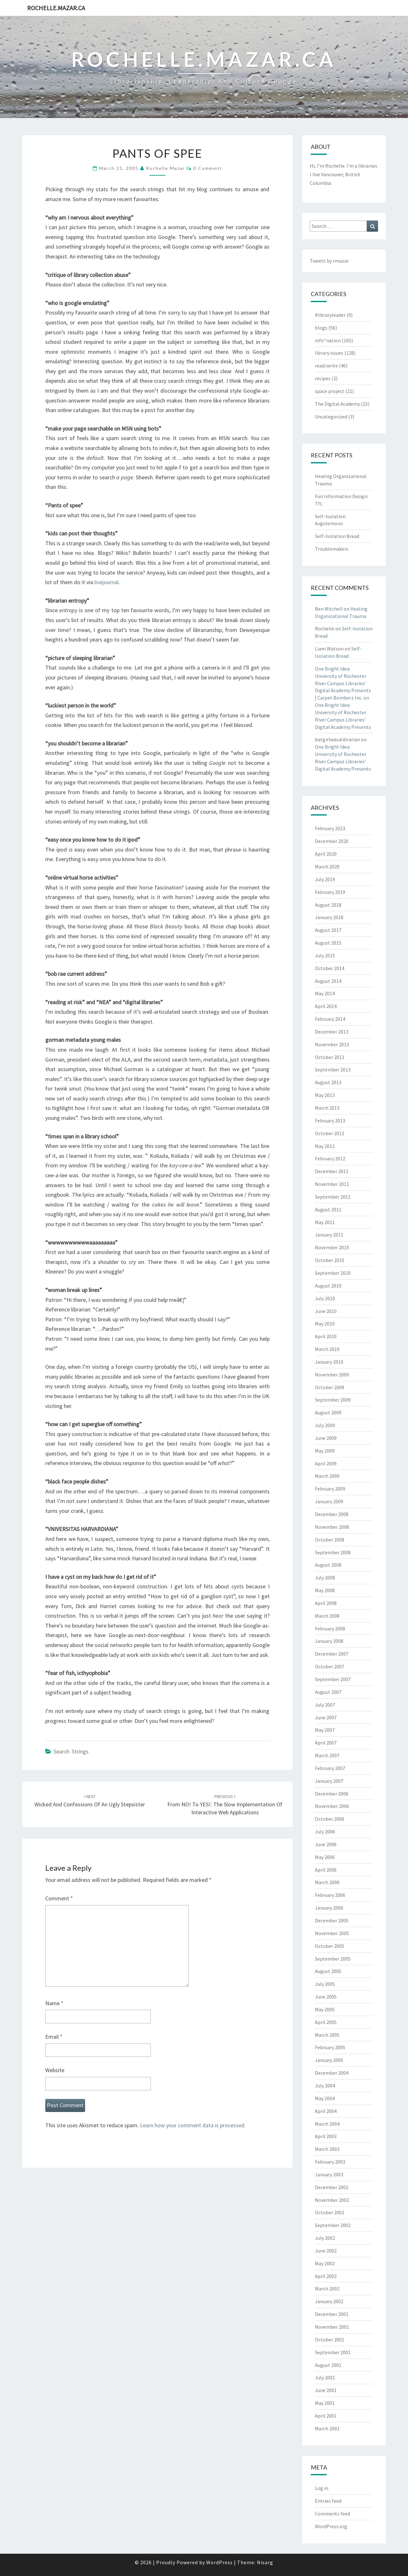 The width and height of the screenshot is (408, 2576). What do you see at coordinates (325, 1831) in the screenshot?
I see `July 2006` at bounding box center [325, 1831].